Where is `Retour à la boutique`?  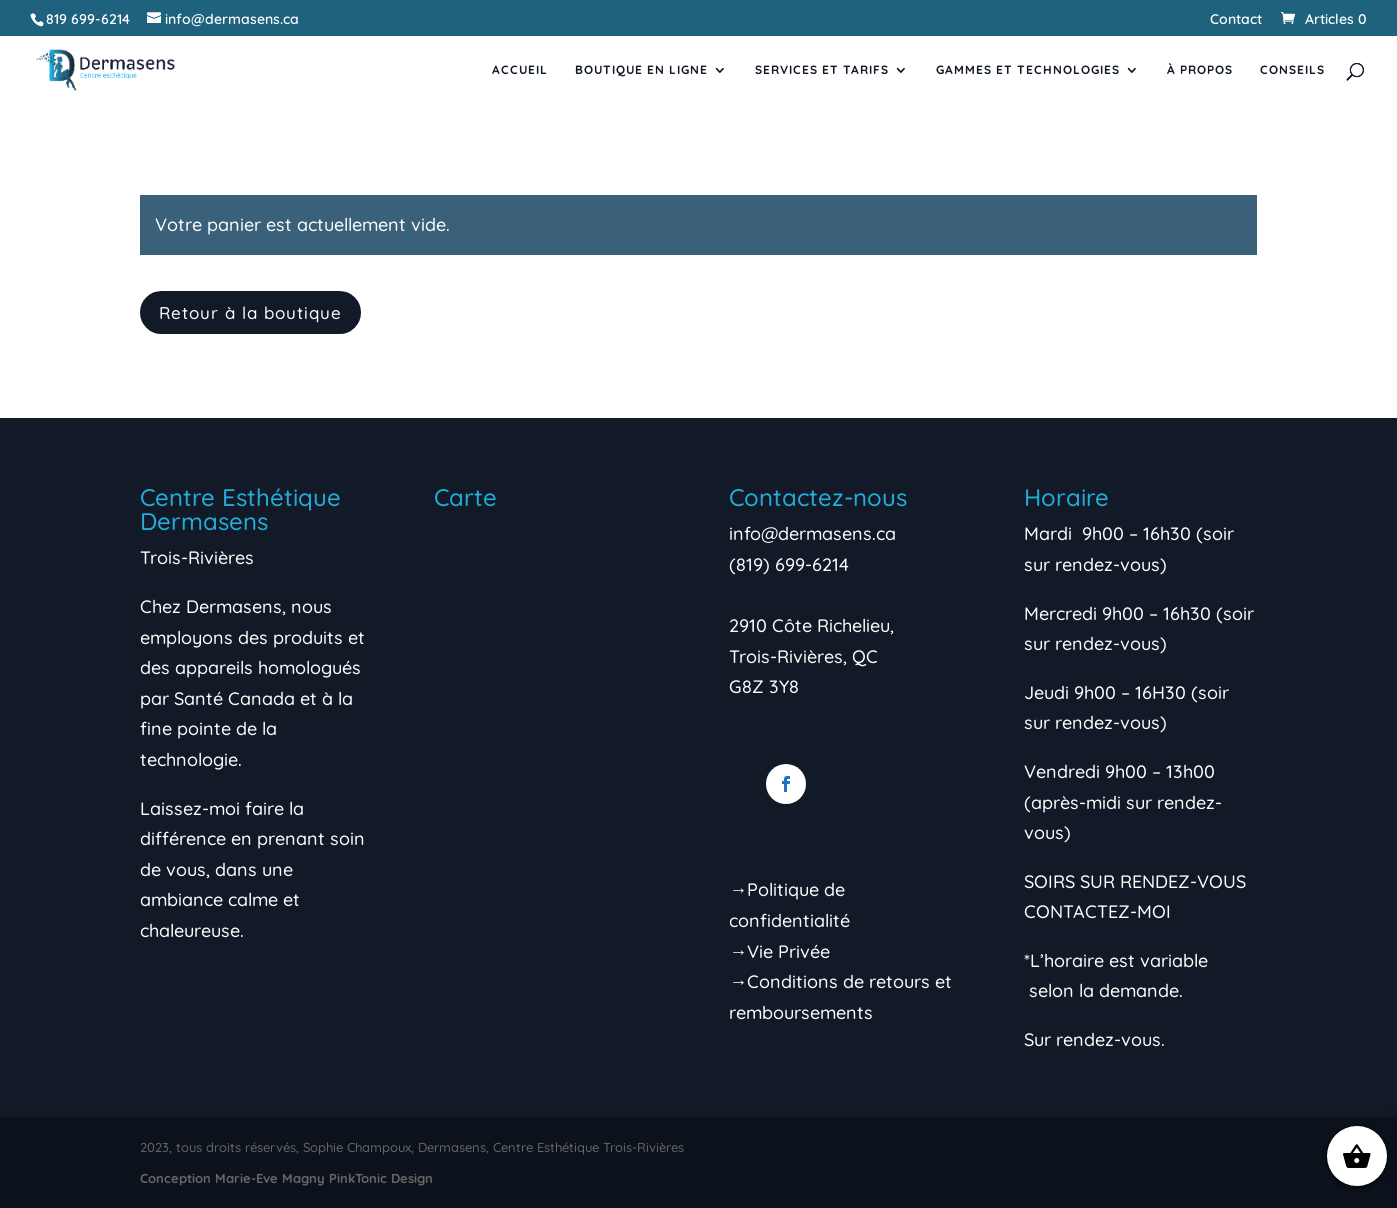 Retour à la boutique is located at coordinates (250, 312).